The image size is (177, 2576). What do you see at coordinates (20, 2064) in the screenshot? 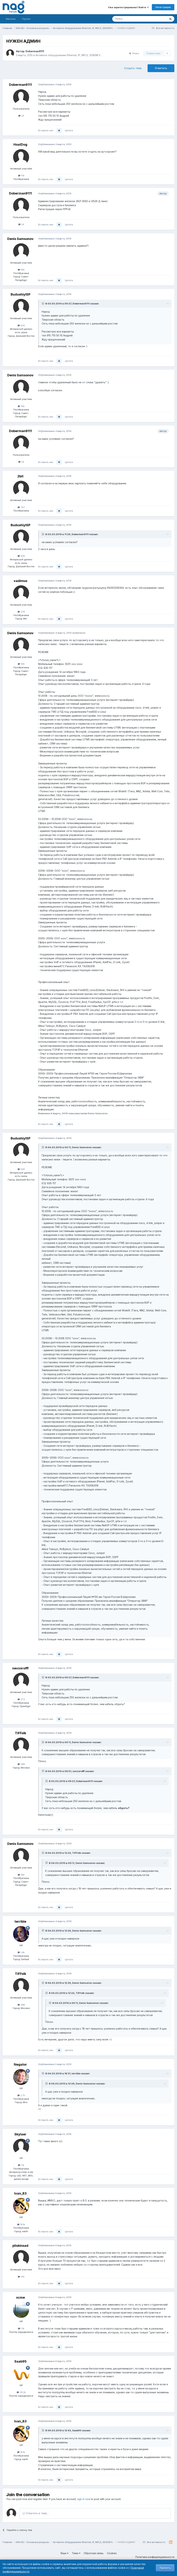
I see `Negator` at bounding box center [20, 2064].